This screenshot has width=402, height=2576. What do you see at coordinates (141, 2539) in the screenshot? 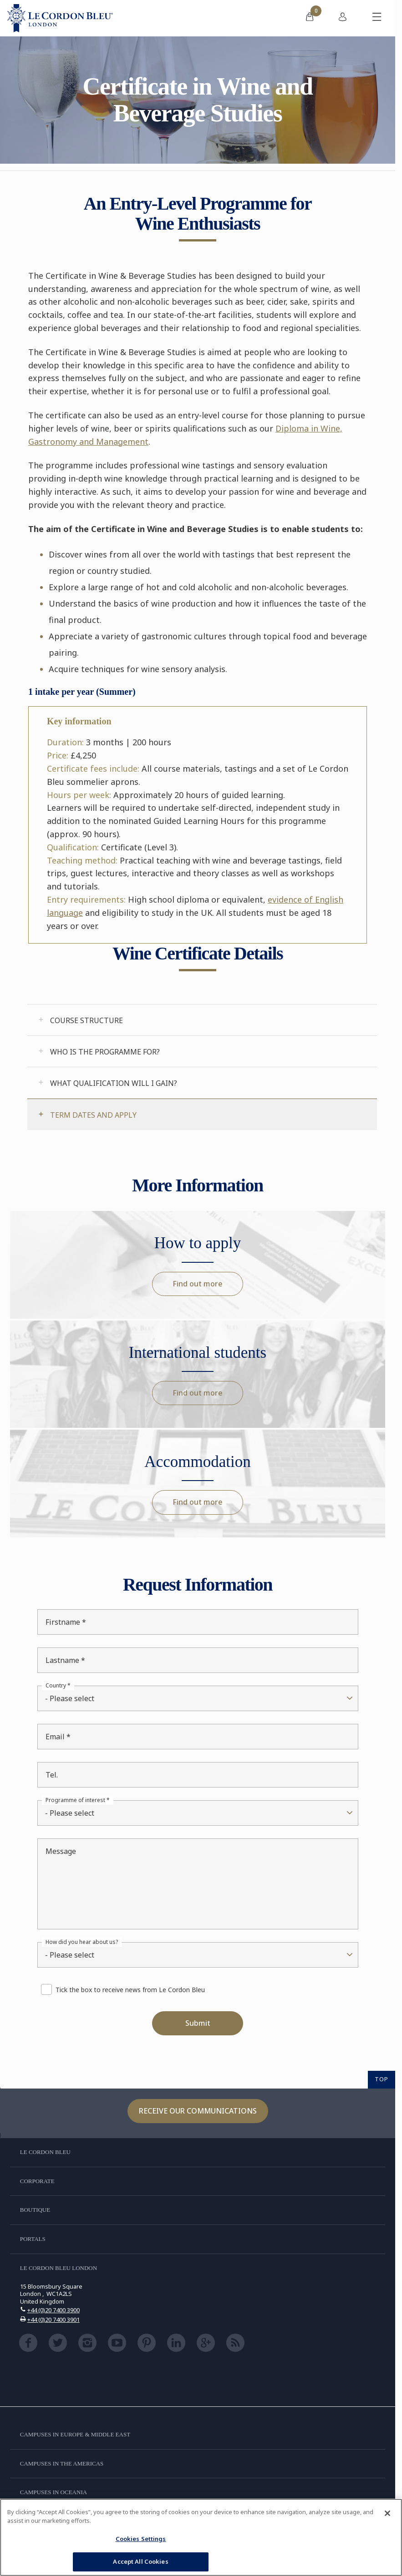
I see `Cookies Settings` at bounding box center [141, 2539].